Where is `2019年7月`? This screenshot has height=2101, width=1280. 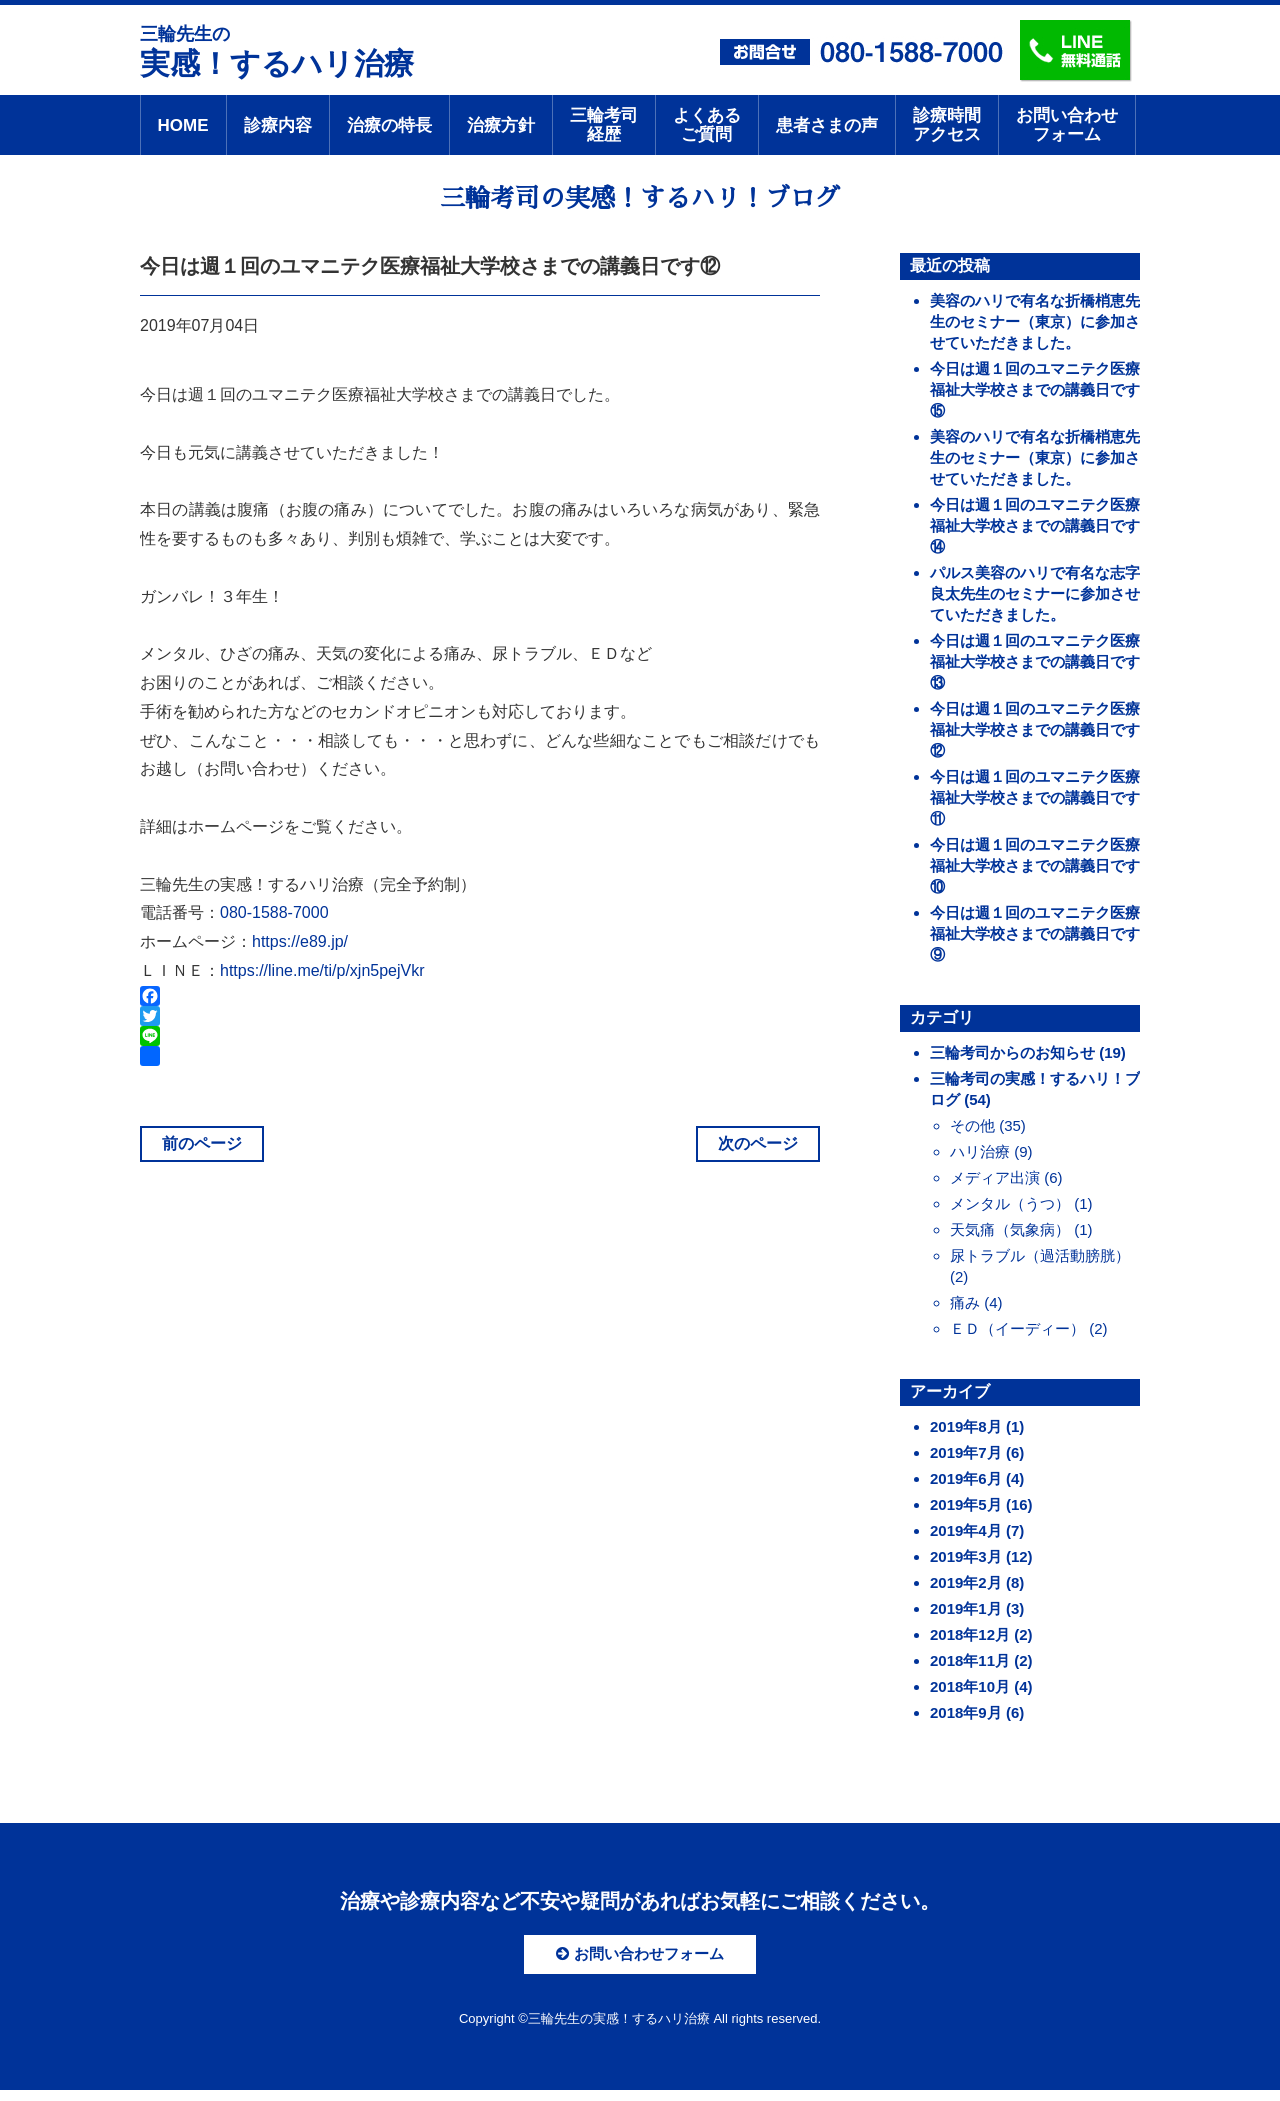
2019年7月 is located at coordinates (966, 1452).